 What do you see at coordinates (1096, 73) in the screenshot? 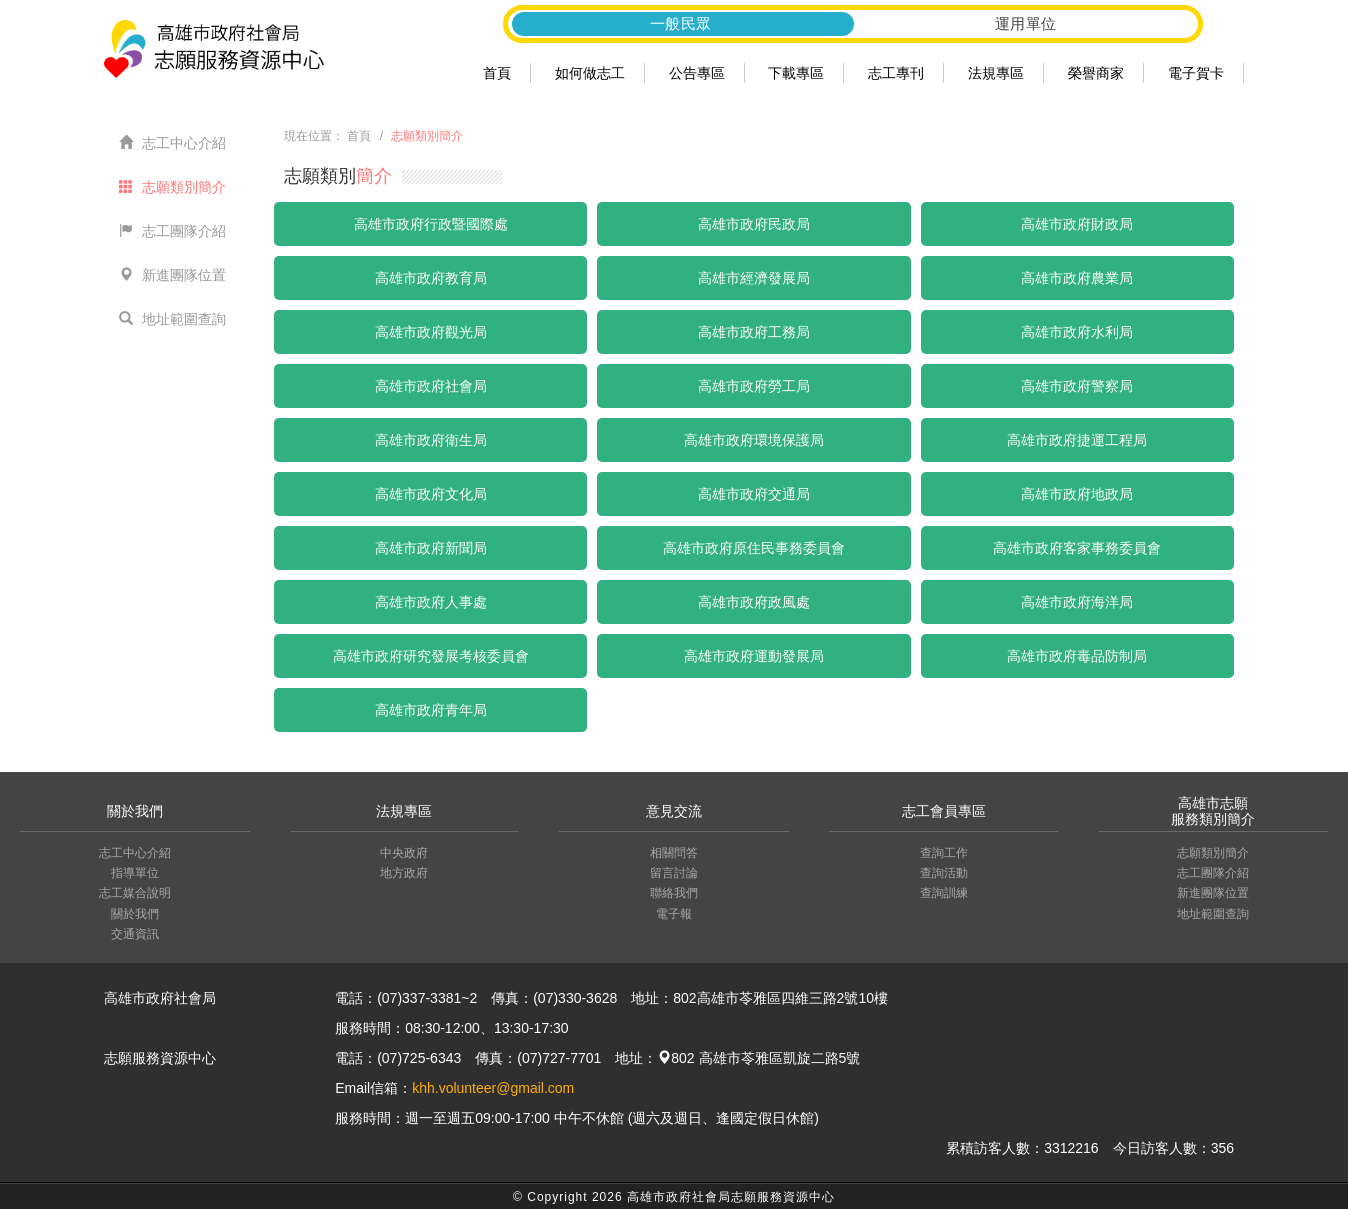
I see `榮譽商家` at bounding box center [1096, 73].